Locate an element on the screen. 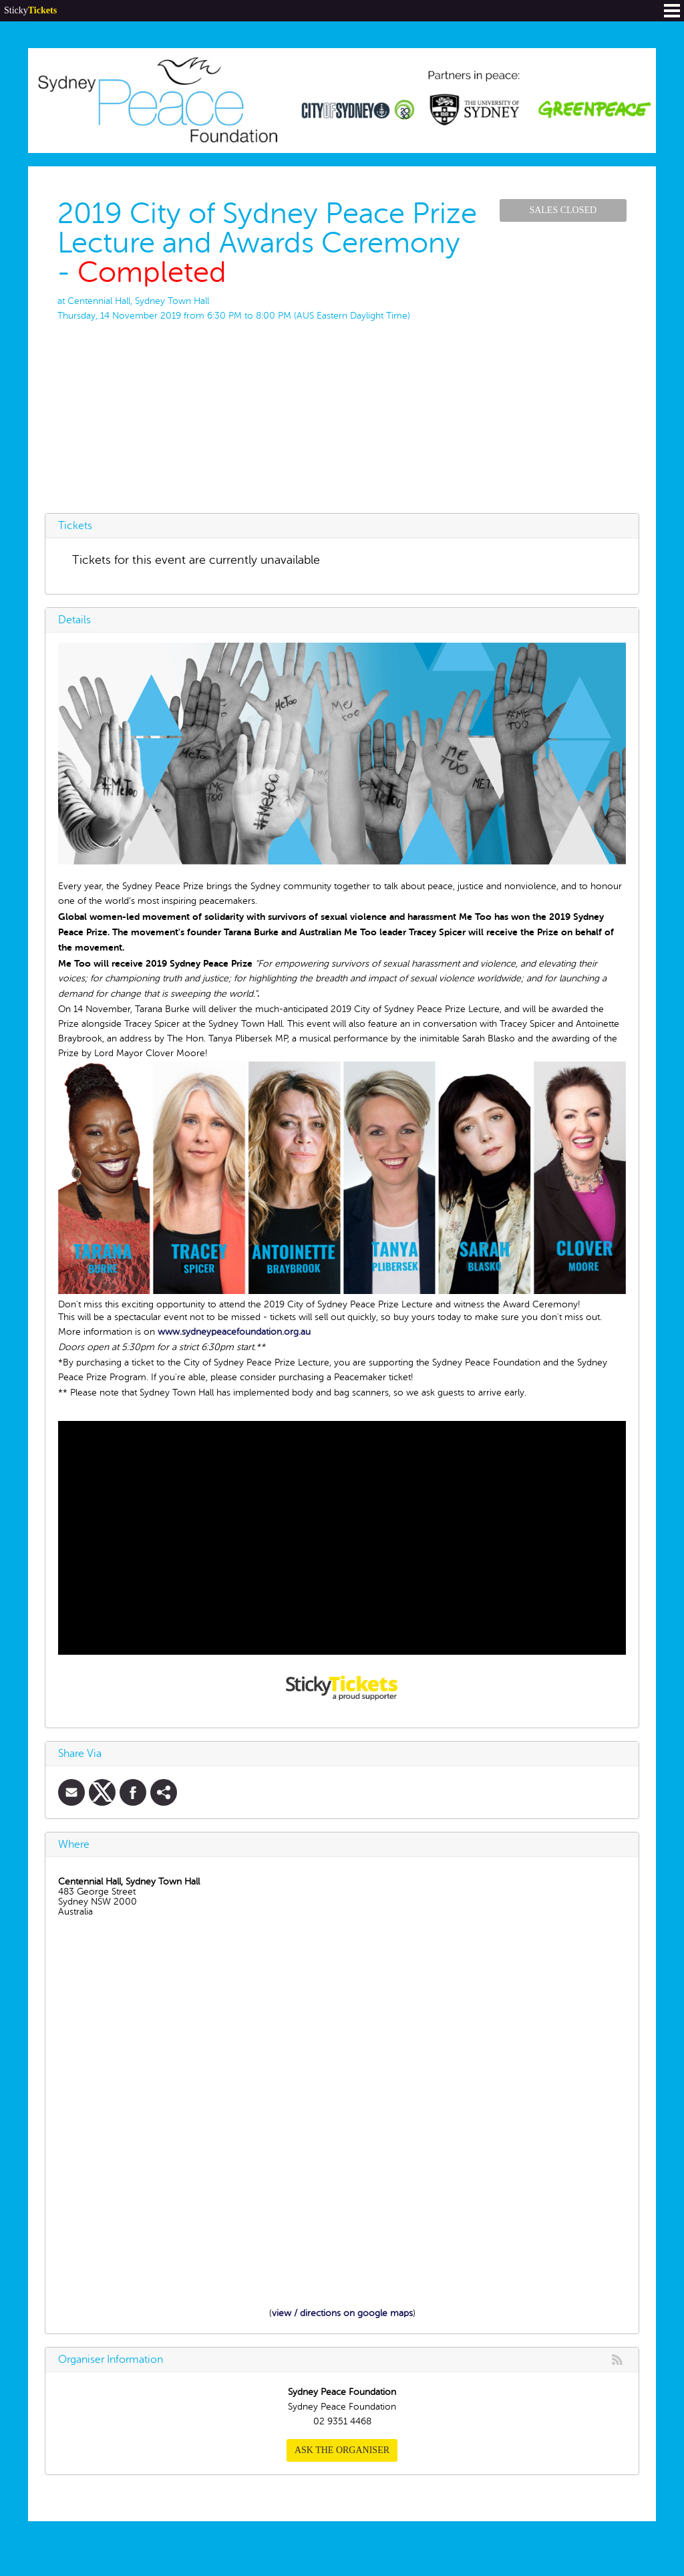 Image resolution: width=684 pixels, height=2576 pixels. www.sydneypeacefoundation.org.au is located at coordinates (234, 1332).